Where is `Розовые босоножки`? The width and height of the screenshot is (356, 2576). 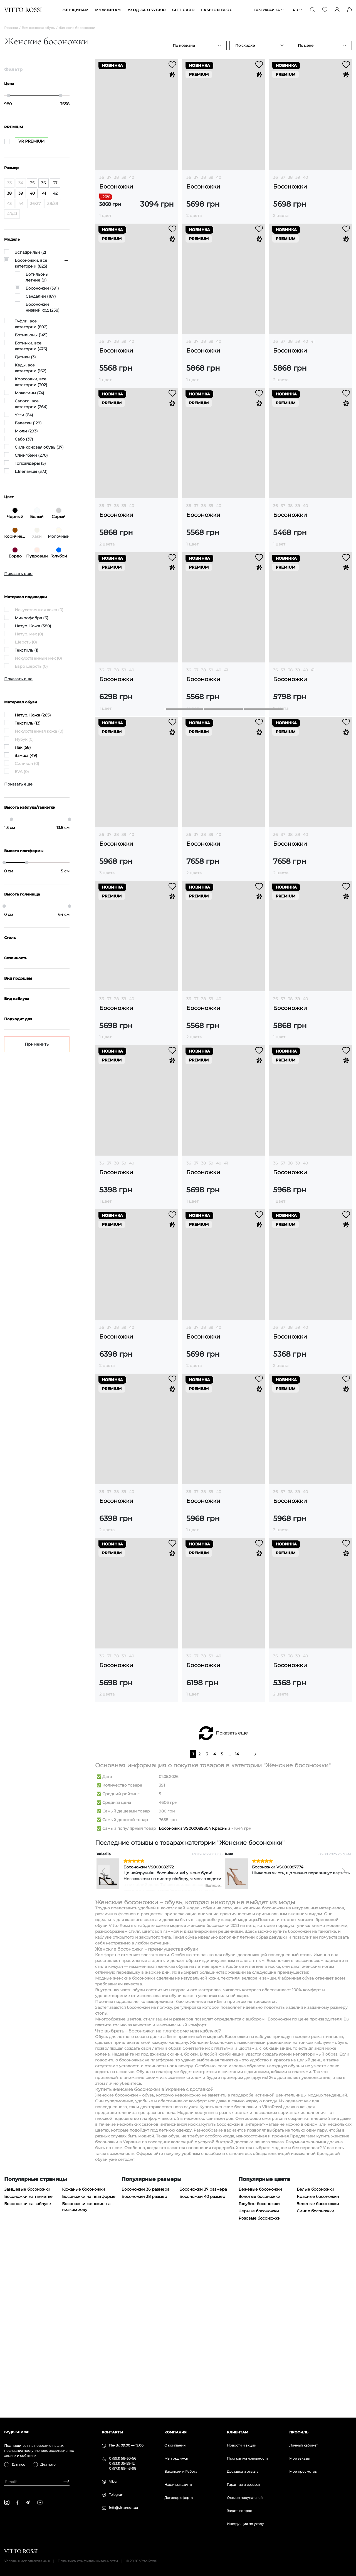 Розовые босоножки is located at coordinates (260, 2389).